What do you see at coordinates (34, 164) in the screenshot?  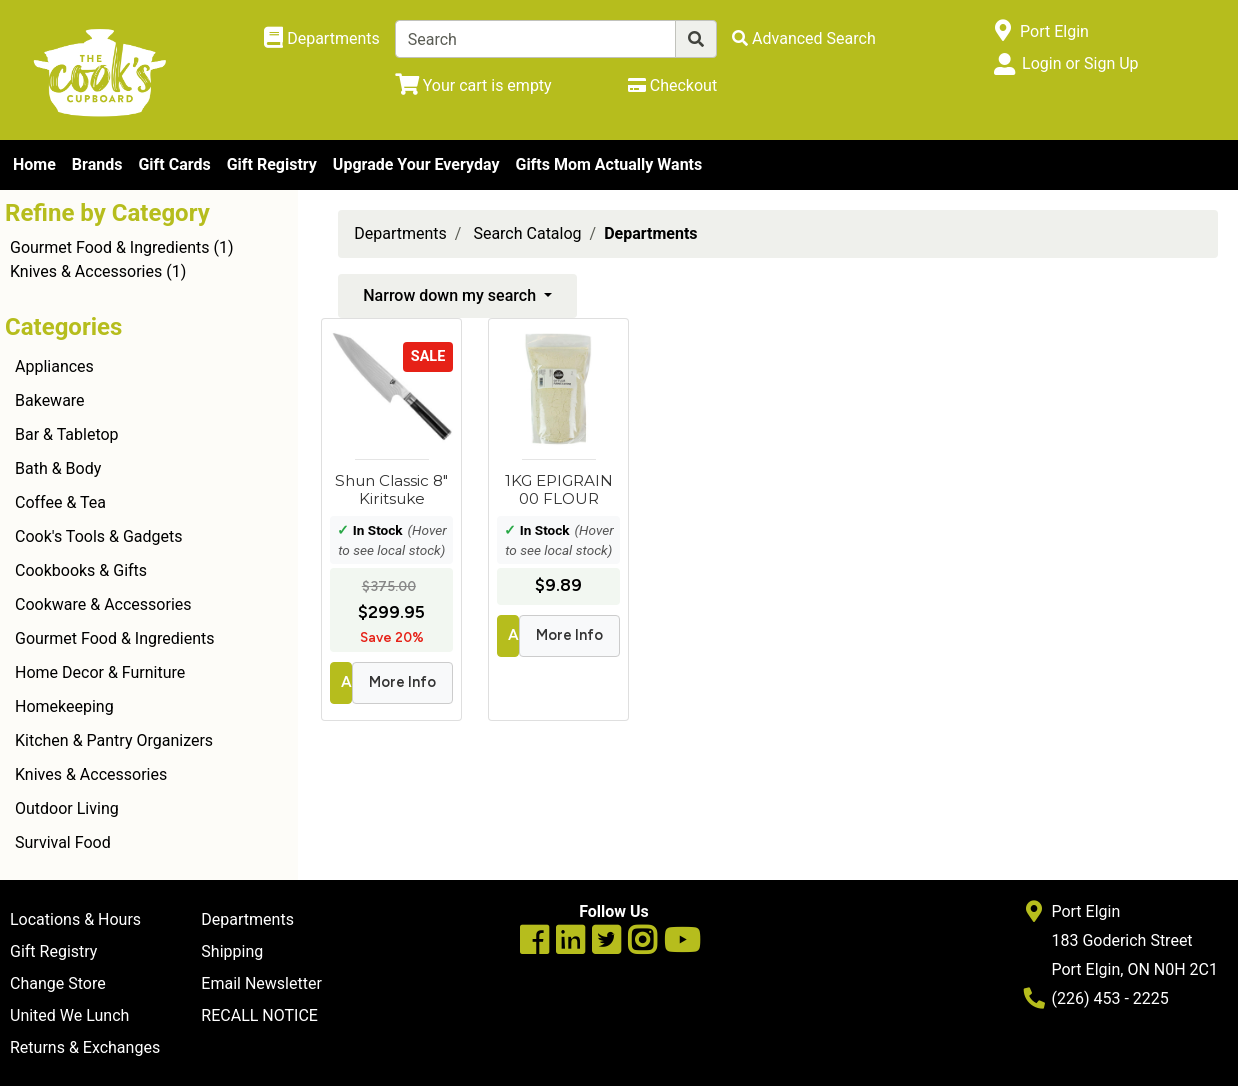 I see `Home` at bounding box center [34, 164].